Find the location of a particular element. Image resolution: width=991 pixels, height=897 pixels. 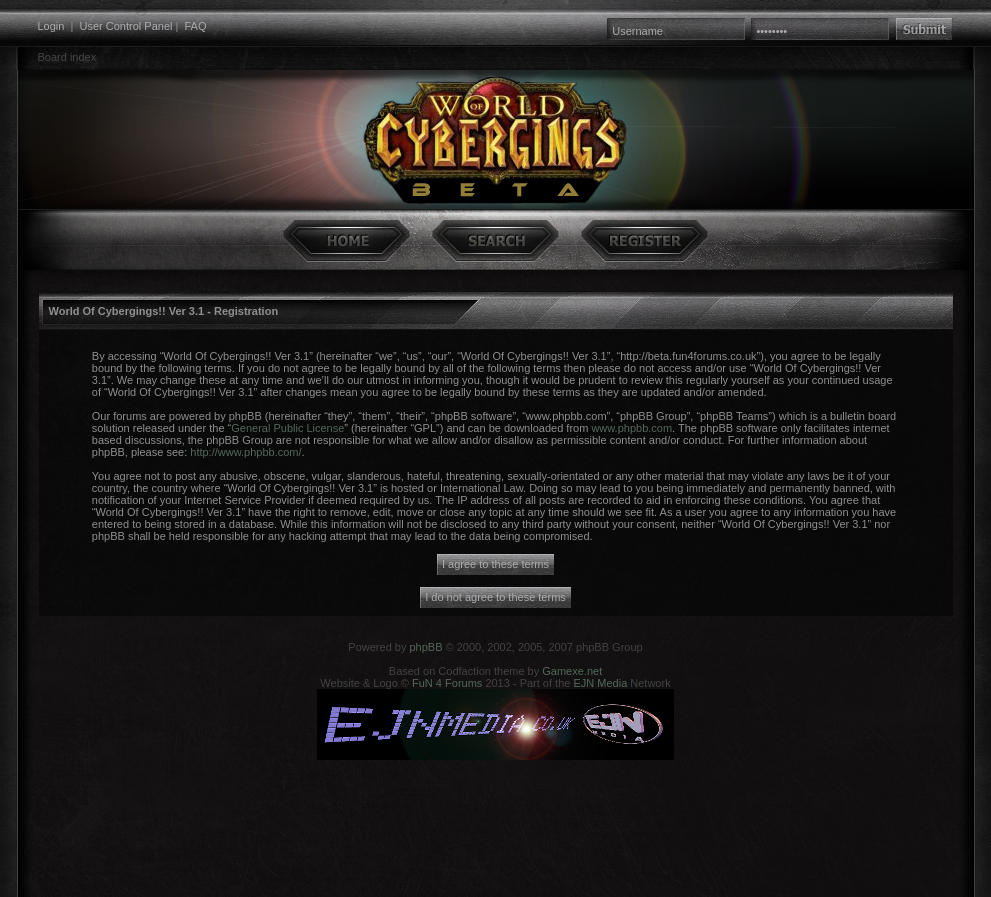

http://www.phpbb.com/ is located at coordinates (245, 452).